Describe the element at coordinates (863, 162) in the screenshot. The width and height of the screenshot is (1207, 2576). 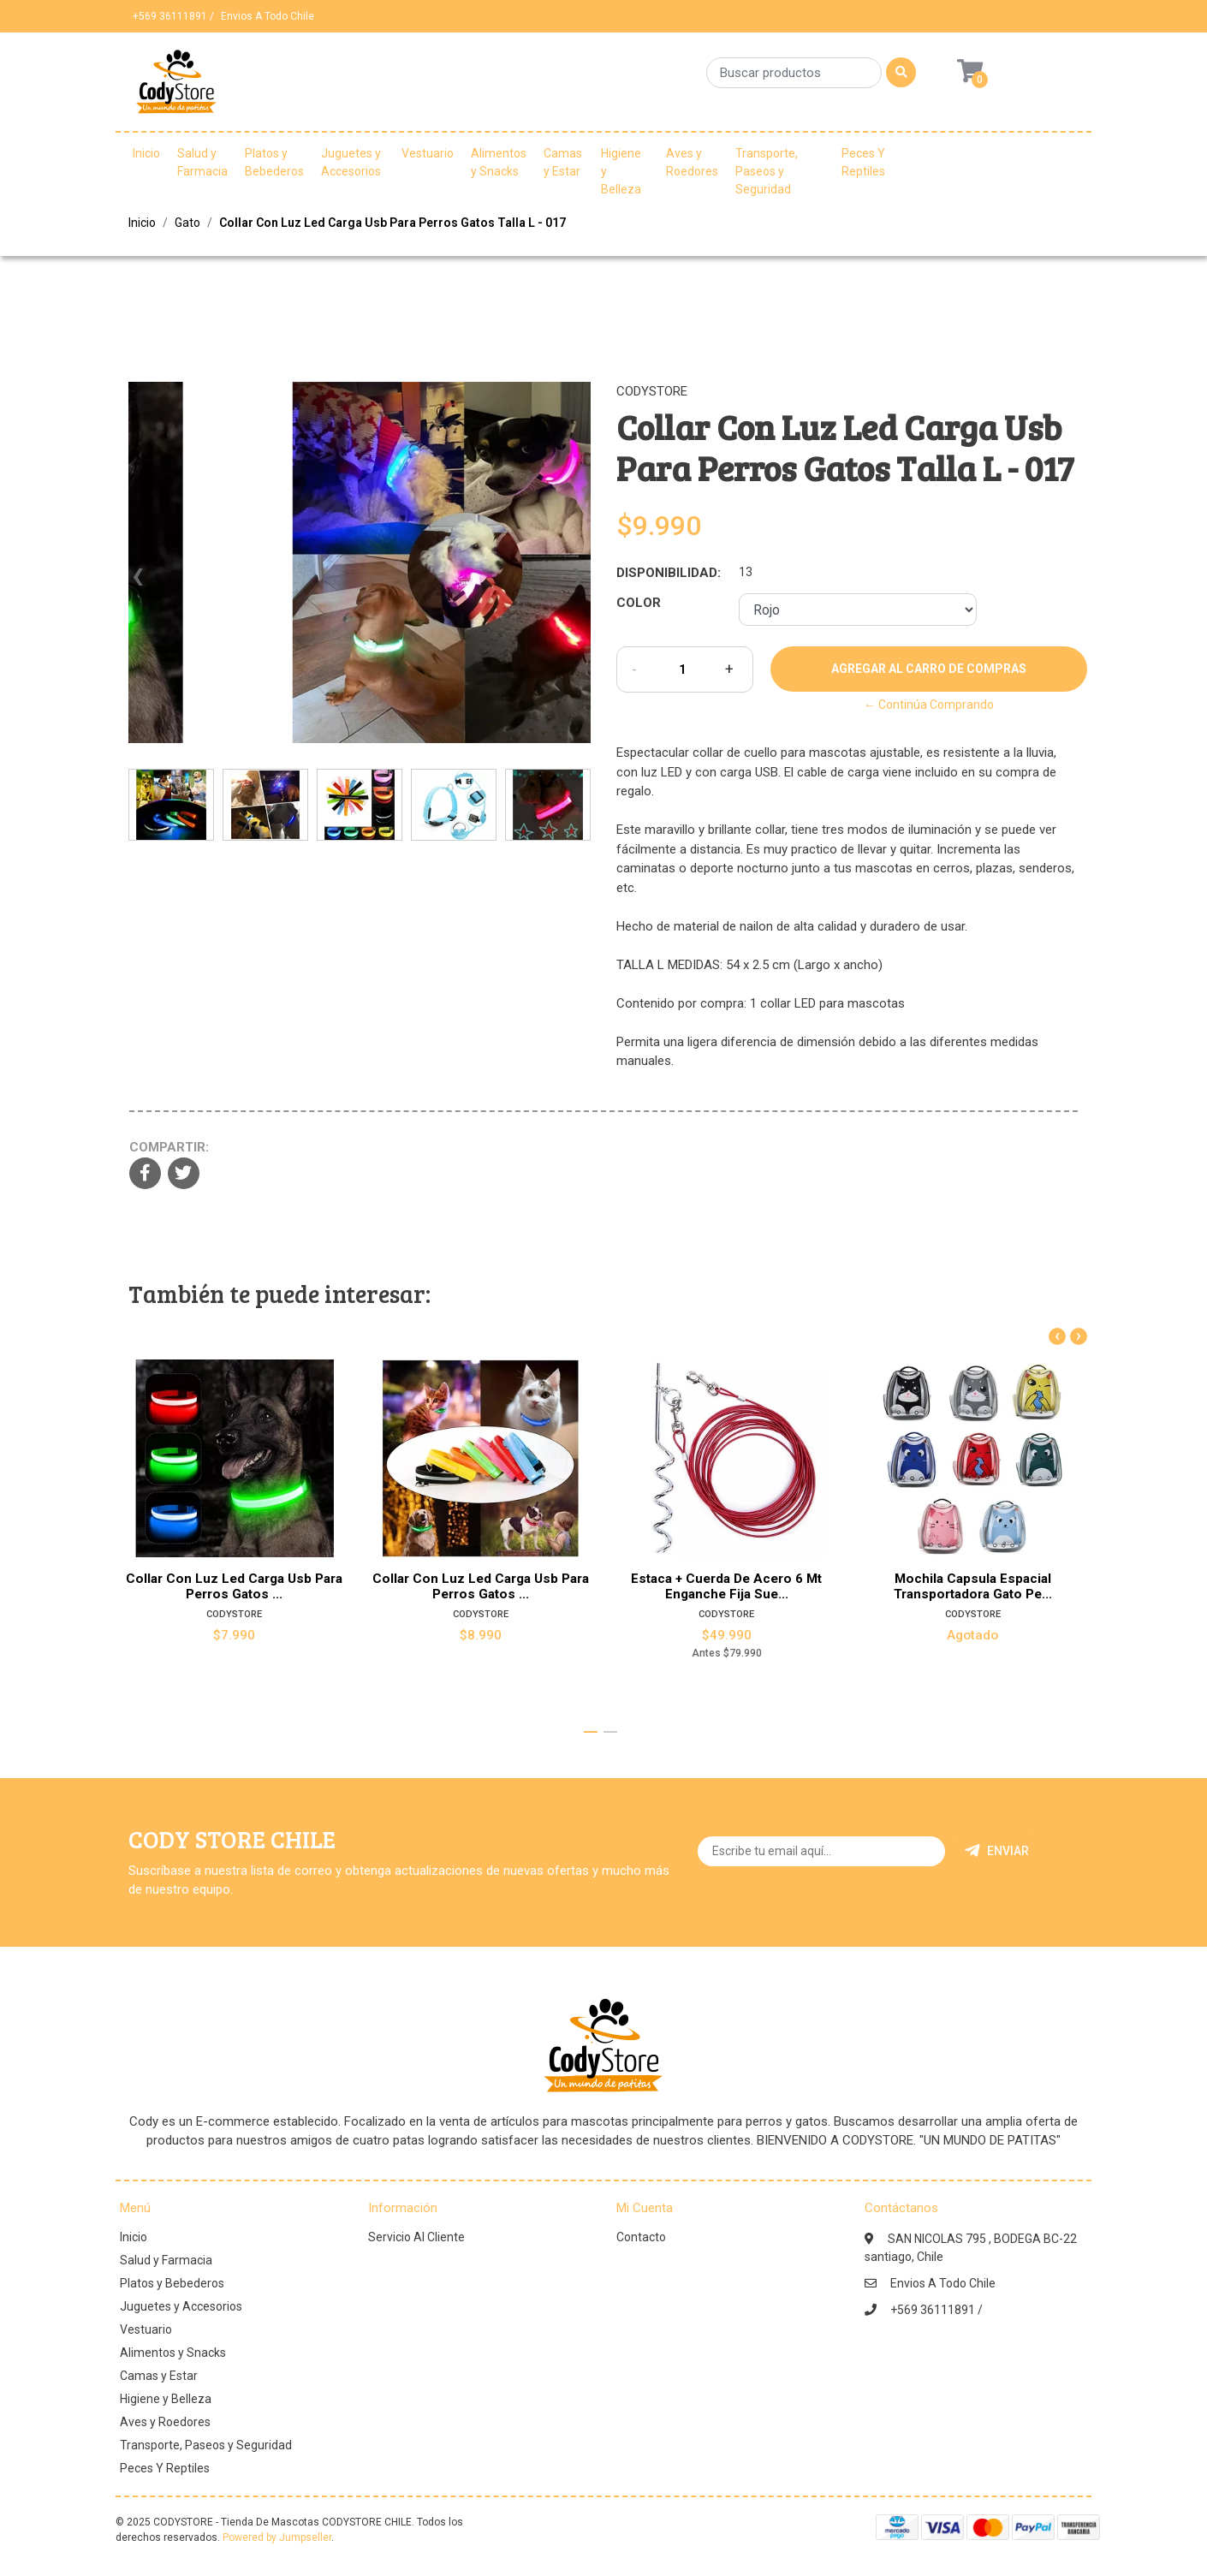
I see `Peces Y Reptiles` at that location.